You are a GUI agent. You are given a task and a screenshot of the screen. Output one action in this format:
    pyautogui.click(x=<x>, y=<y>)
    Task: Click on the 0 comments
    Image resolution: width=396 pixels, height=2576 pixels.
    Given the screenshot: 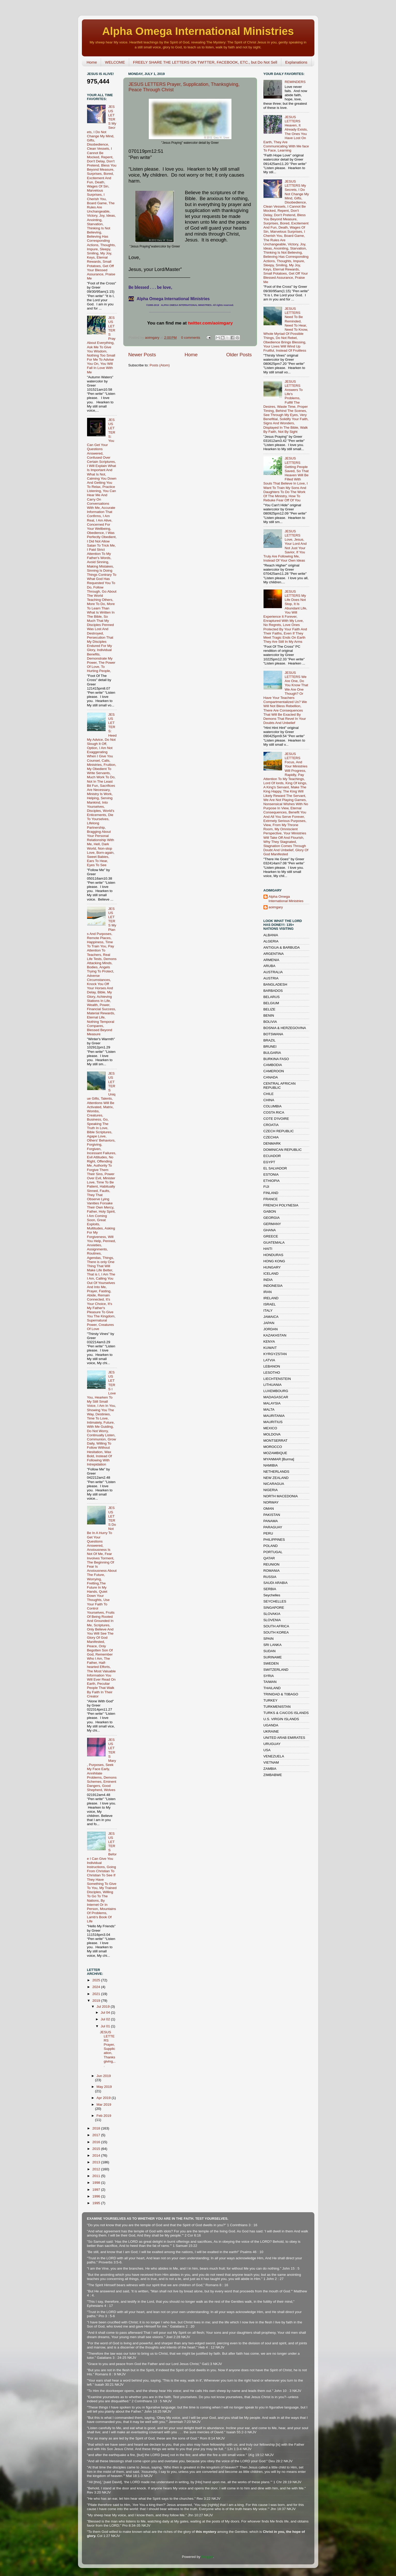 What is the action you would take?
    pyautogui.click(x=190, y=337)
    